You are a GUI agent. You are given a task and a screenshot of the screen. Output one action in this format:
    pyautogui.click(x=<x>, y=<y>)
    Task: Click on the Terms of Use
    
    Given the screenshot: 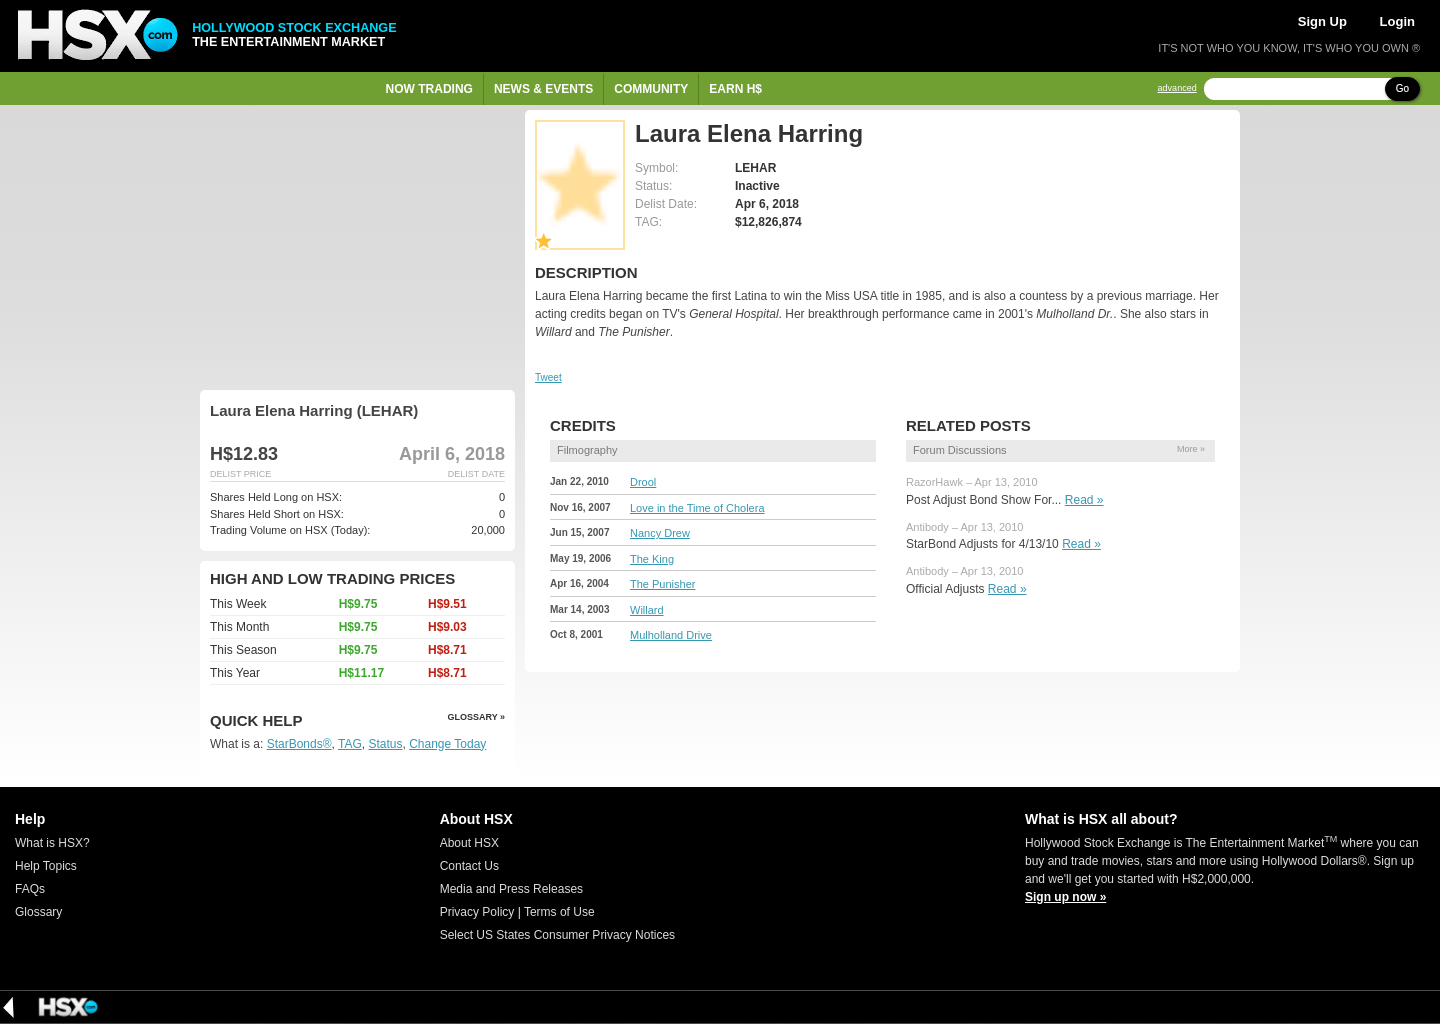 What is the action you would take?
    pyautogui.click(x=559, y=912)
    